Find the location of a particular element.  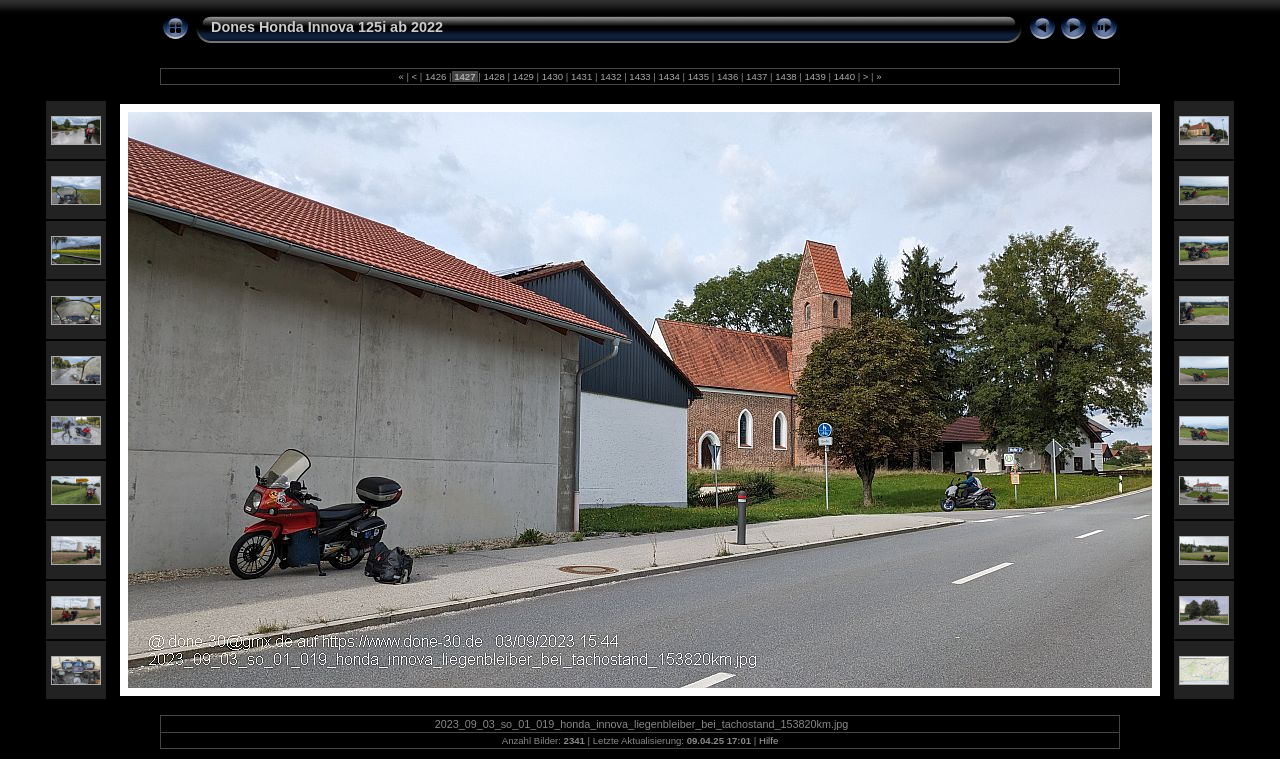

1439 is located at coordinates (815, 76).